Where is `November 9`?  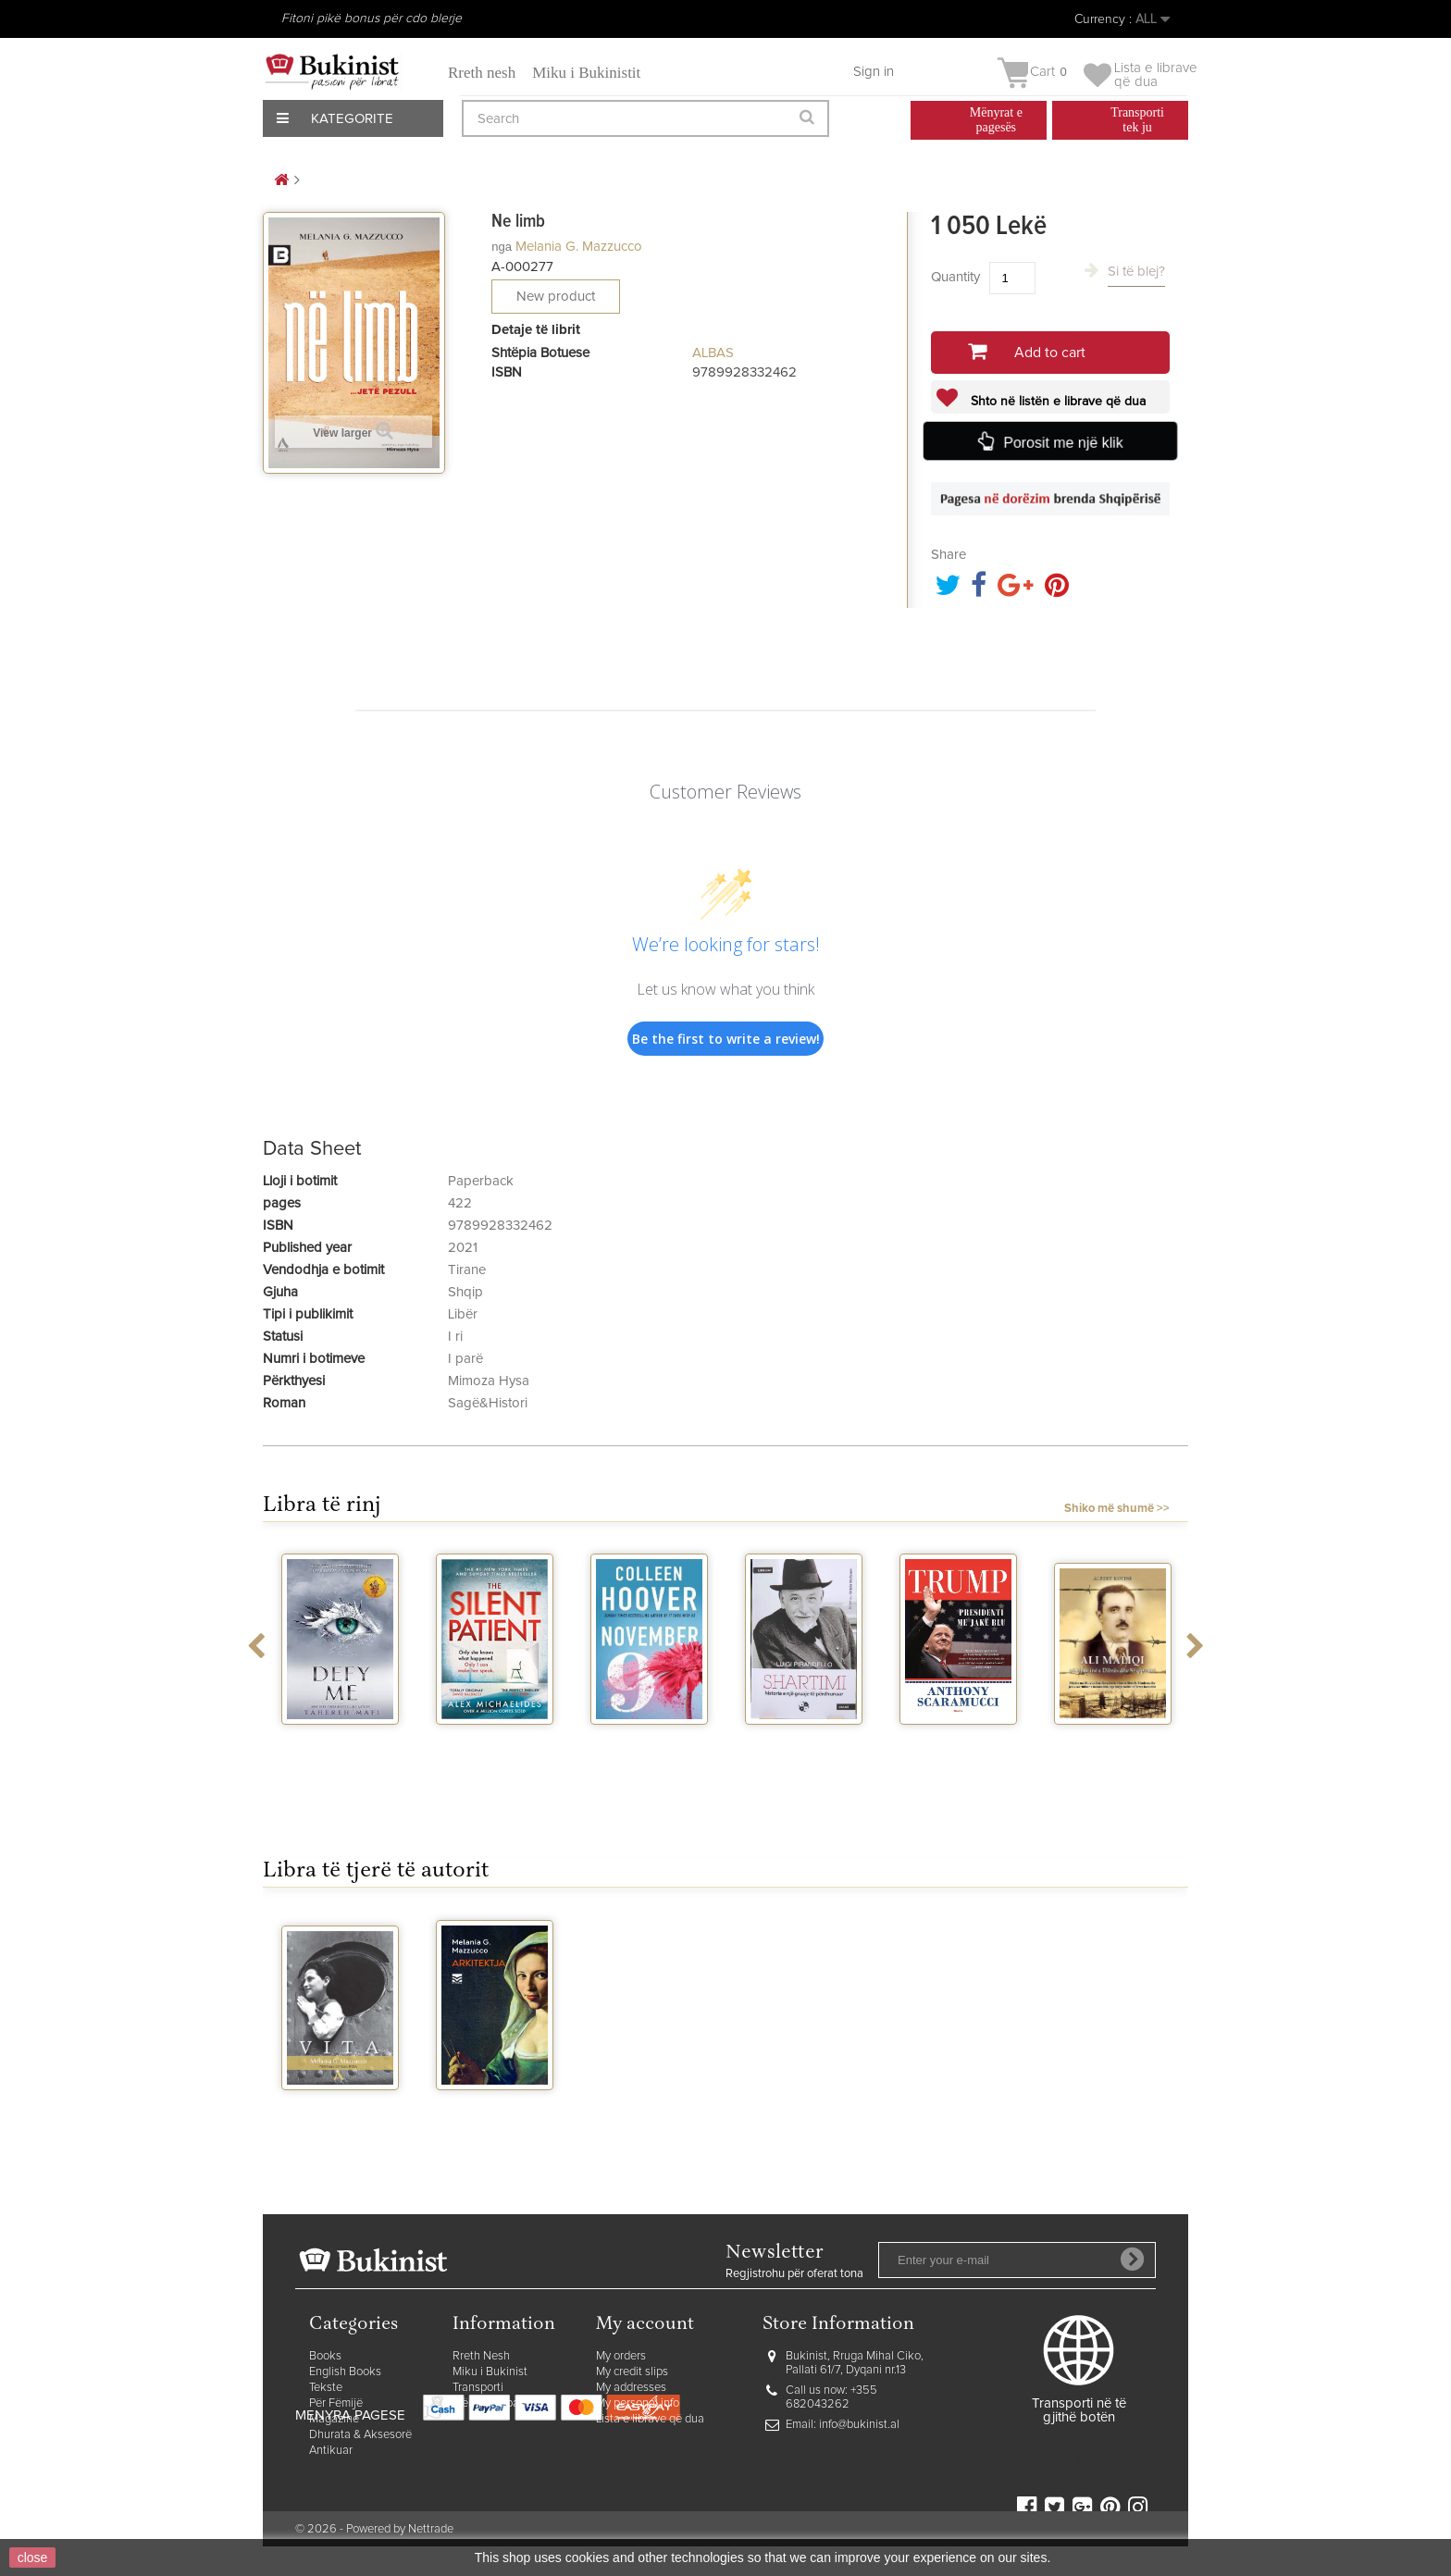 November 9 is located at coordinates (649, 1741).